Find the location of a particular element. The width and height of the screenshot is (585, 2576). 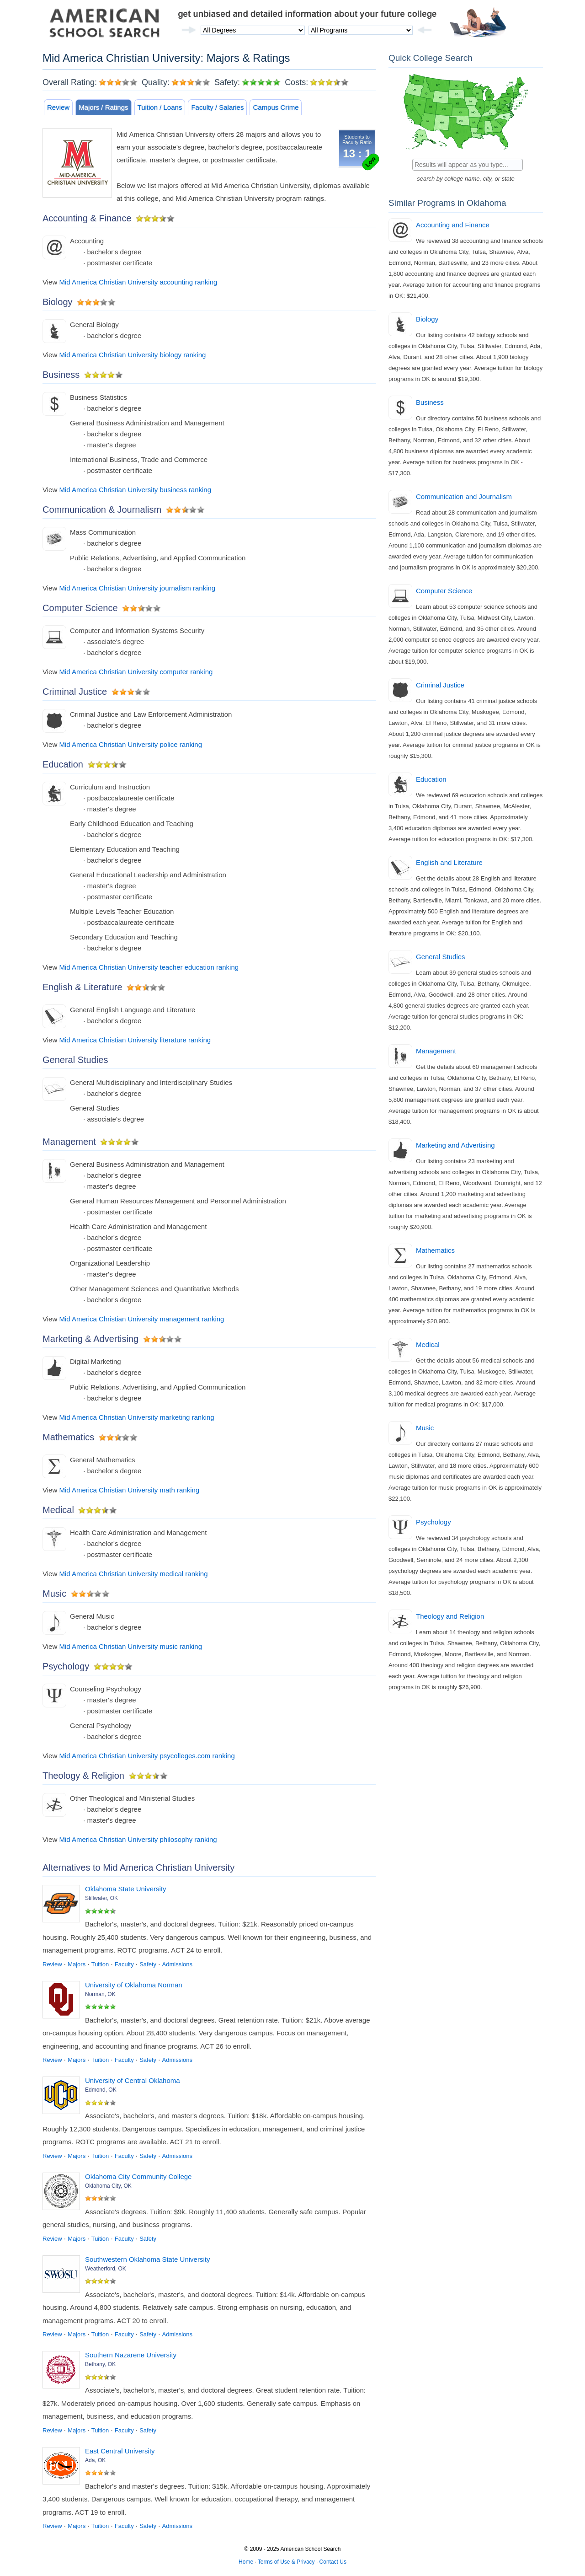

Tuition is located at coordinates (100, 1964).